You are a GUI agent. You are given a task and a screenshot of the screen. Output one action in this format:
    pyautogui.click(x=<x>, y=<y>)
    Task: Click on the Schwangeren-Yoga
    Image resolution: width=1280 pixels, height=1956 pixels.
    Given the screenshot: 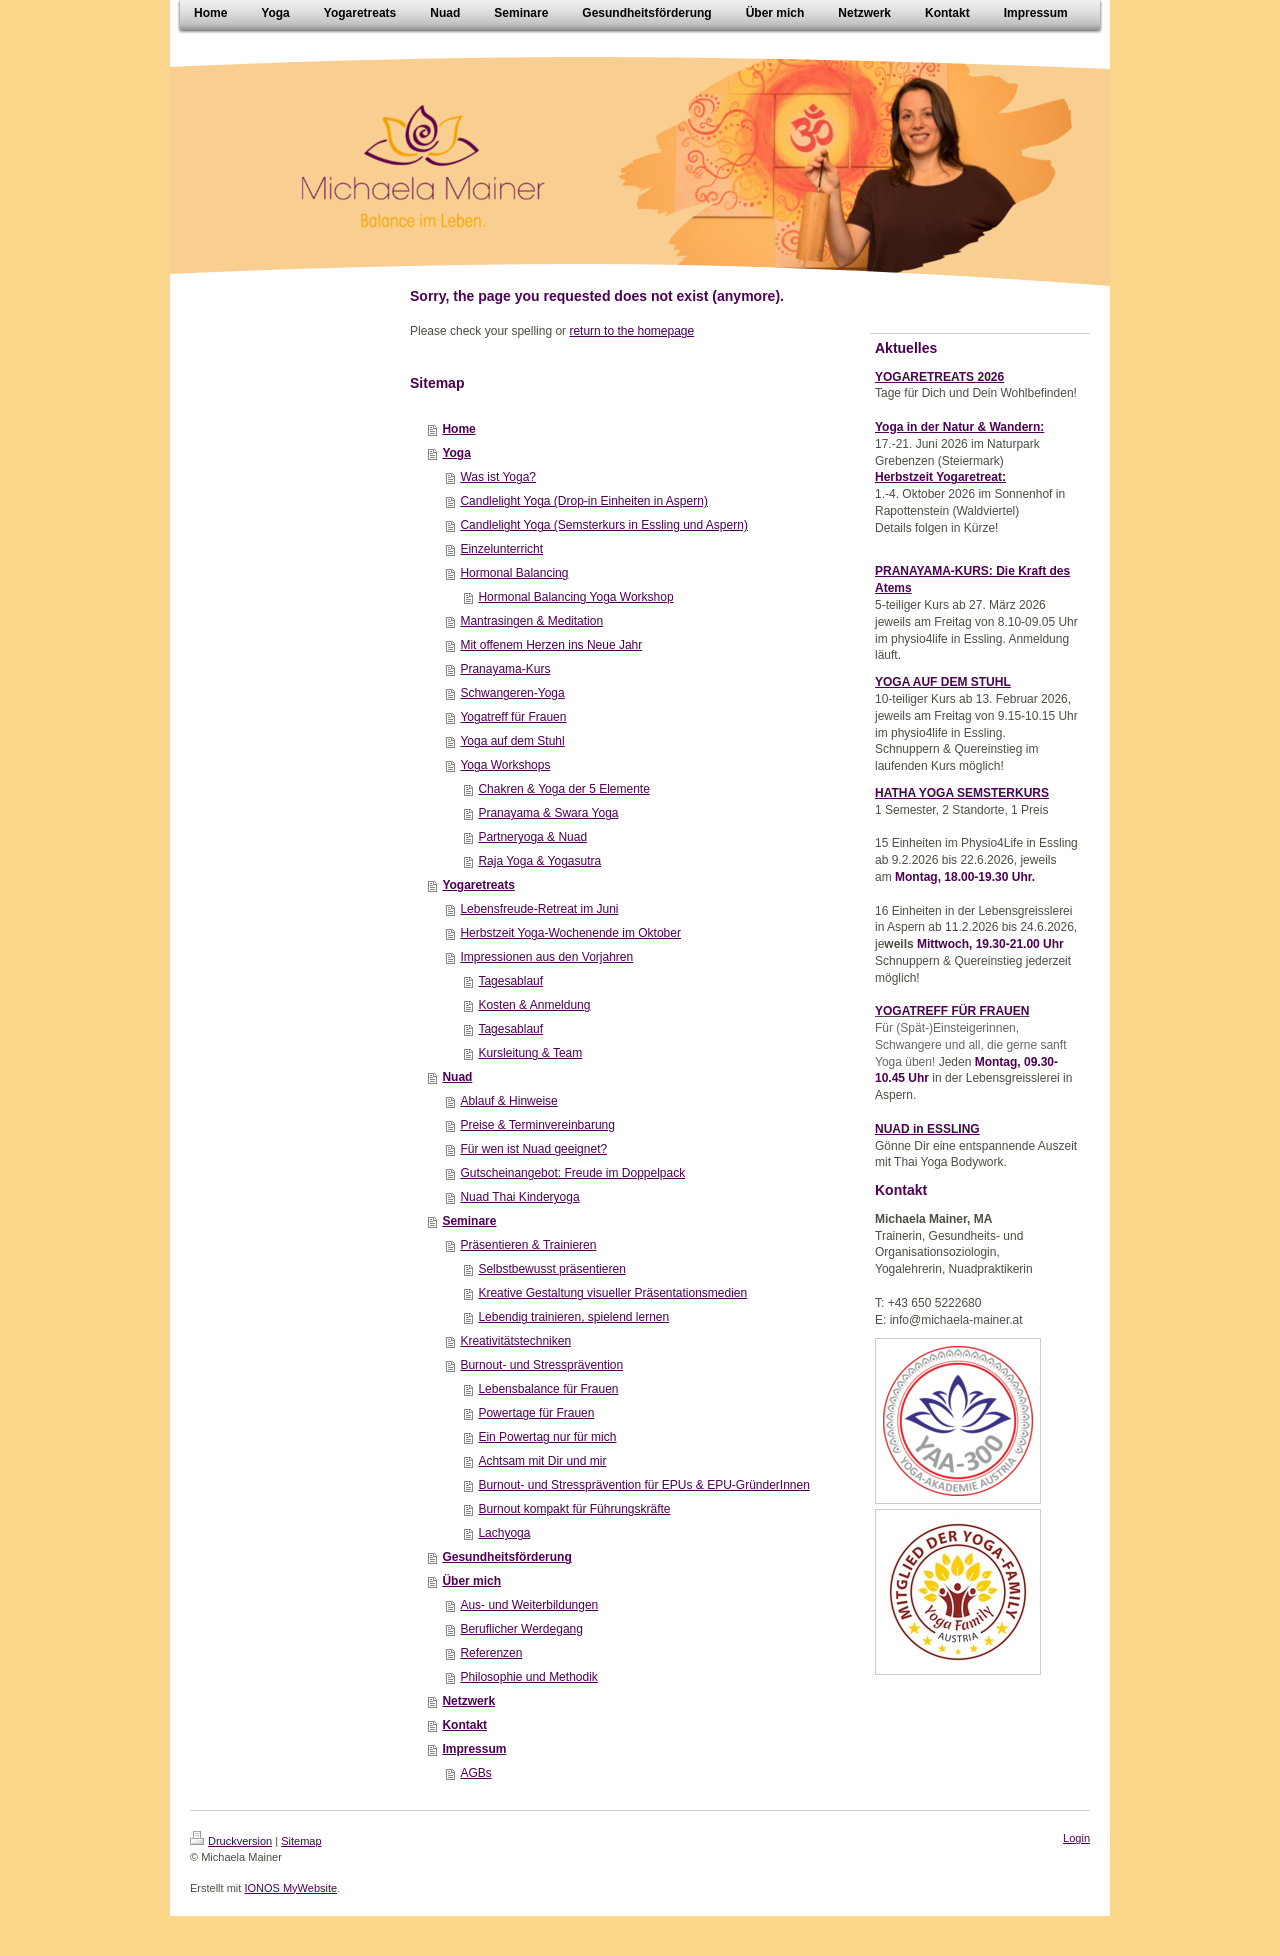 What is the action you would take?
    pyautogui.click(x=512, y=693)
    